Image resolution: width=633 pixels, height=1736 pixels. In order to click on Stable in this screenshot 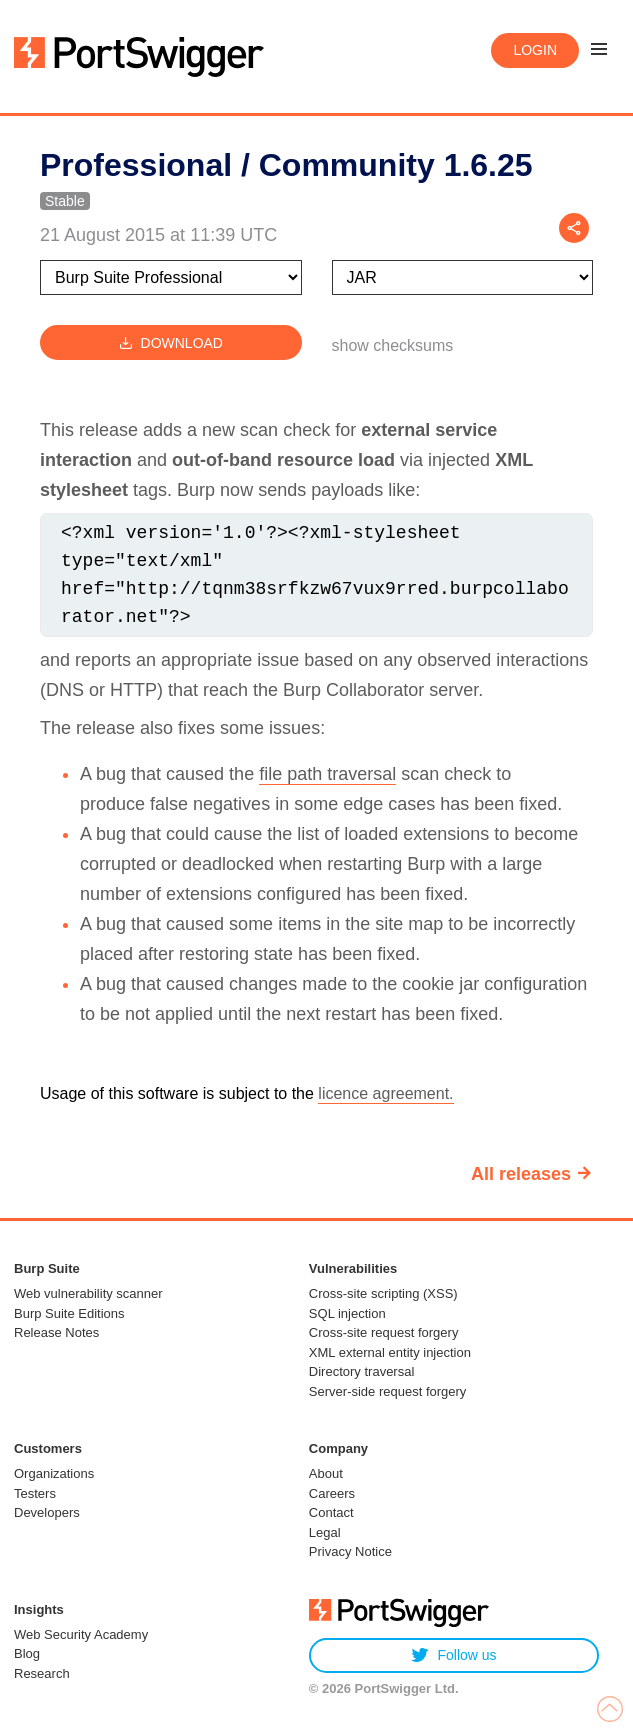, I will do `click(65, 201)`.